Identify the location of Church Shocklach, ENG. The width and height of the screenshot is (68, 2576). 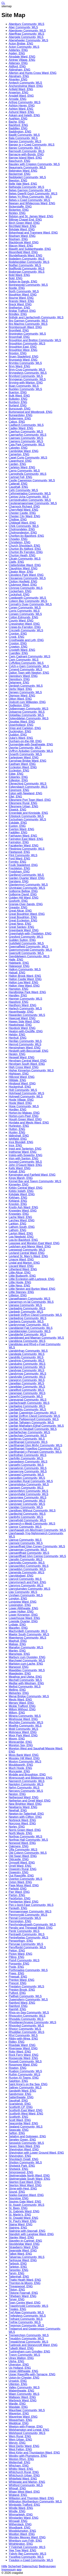
(24, 545).